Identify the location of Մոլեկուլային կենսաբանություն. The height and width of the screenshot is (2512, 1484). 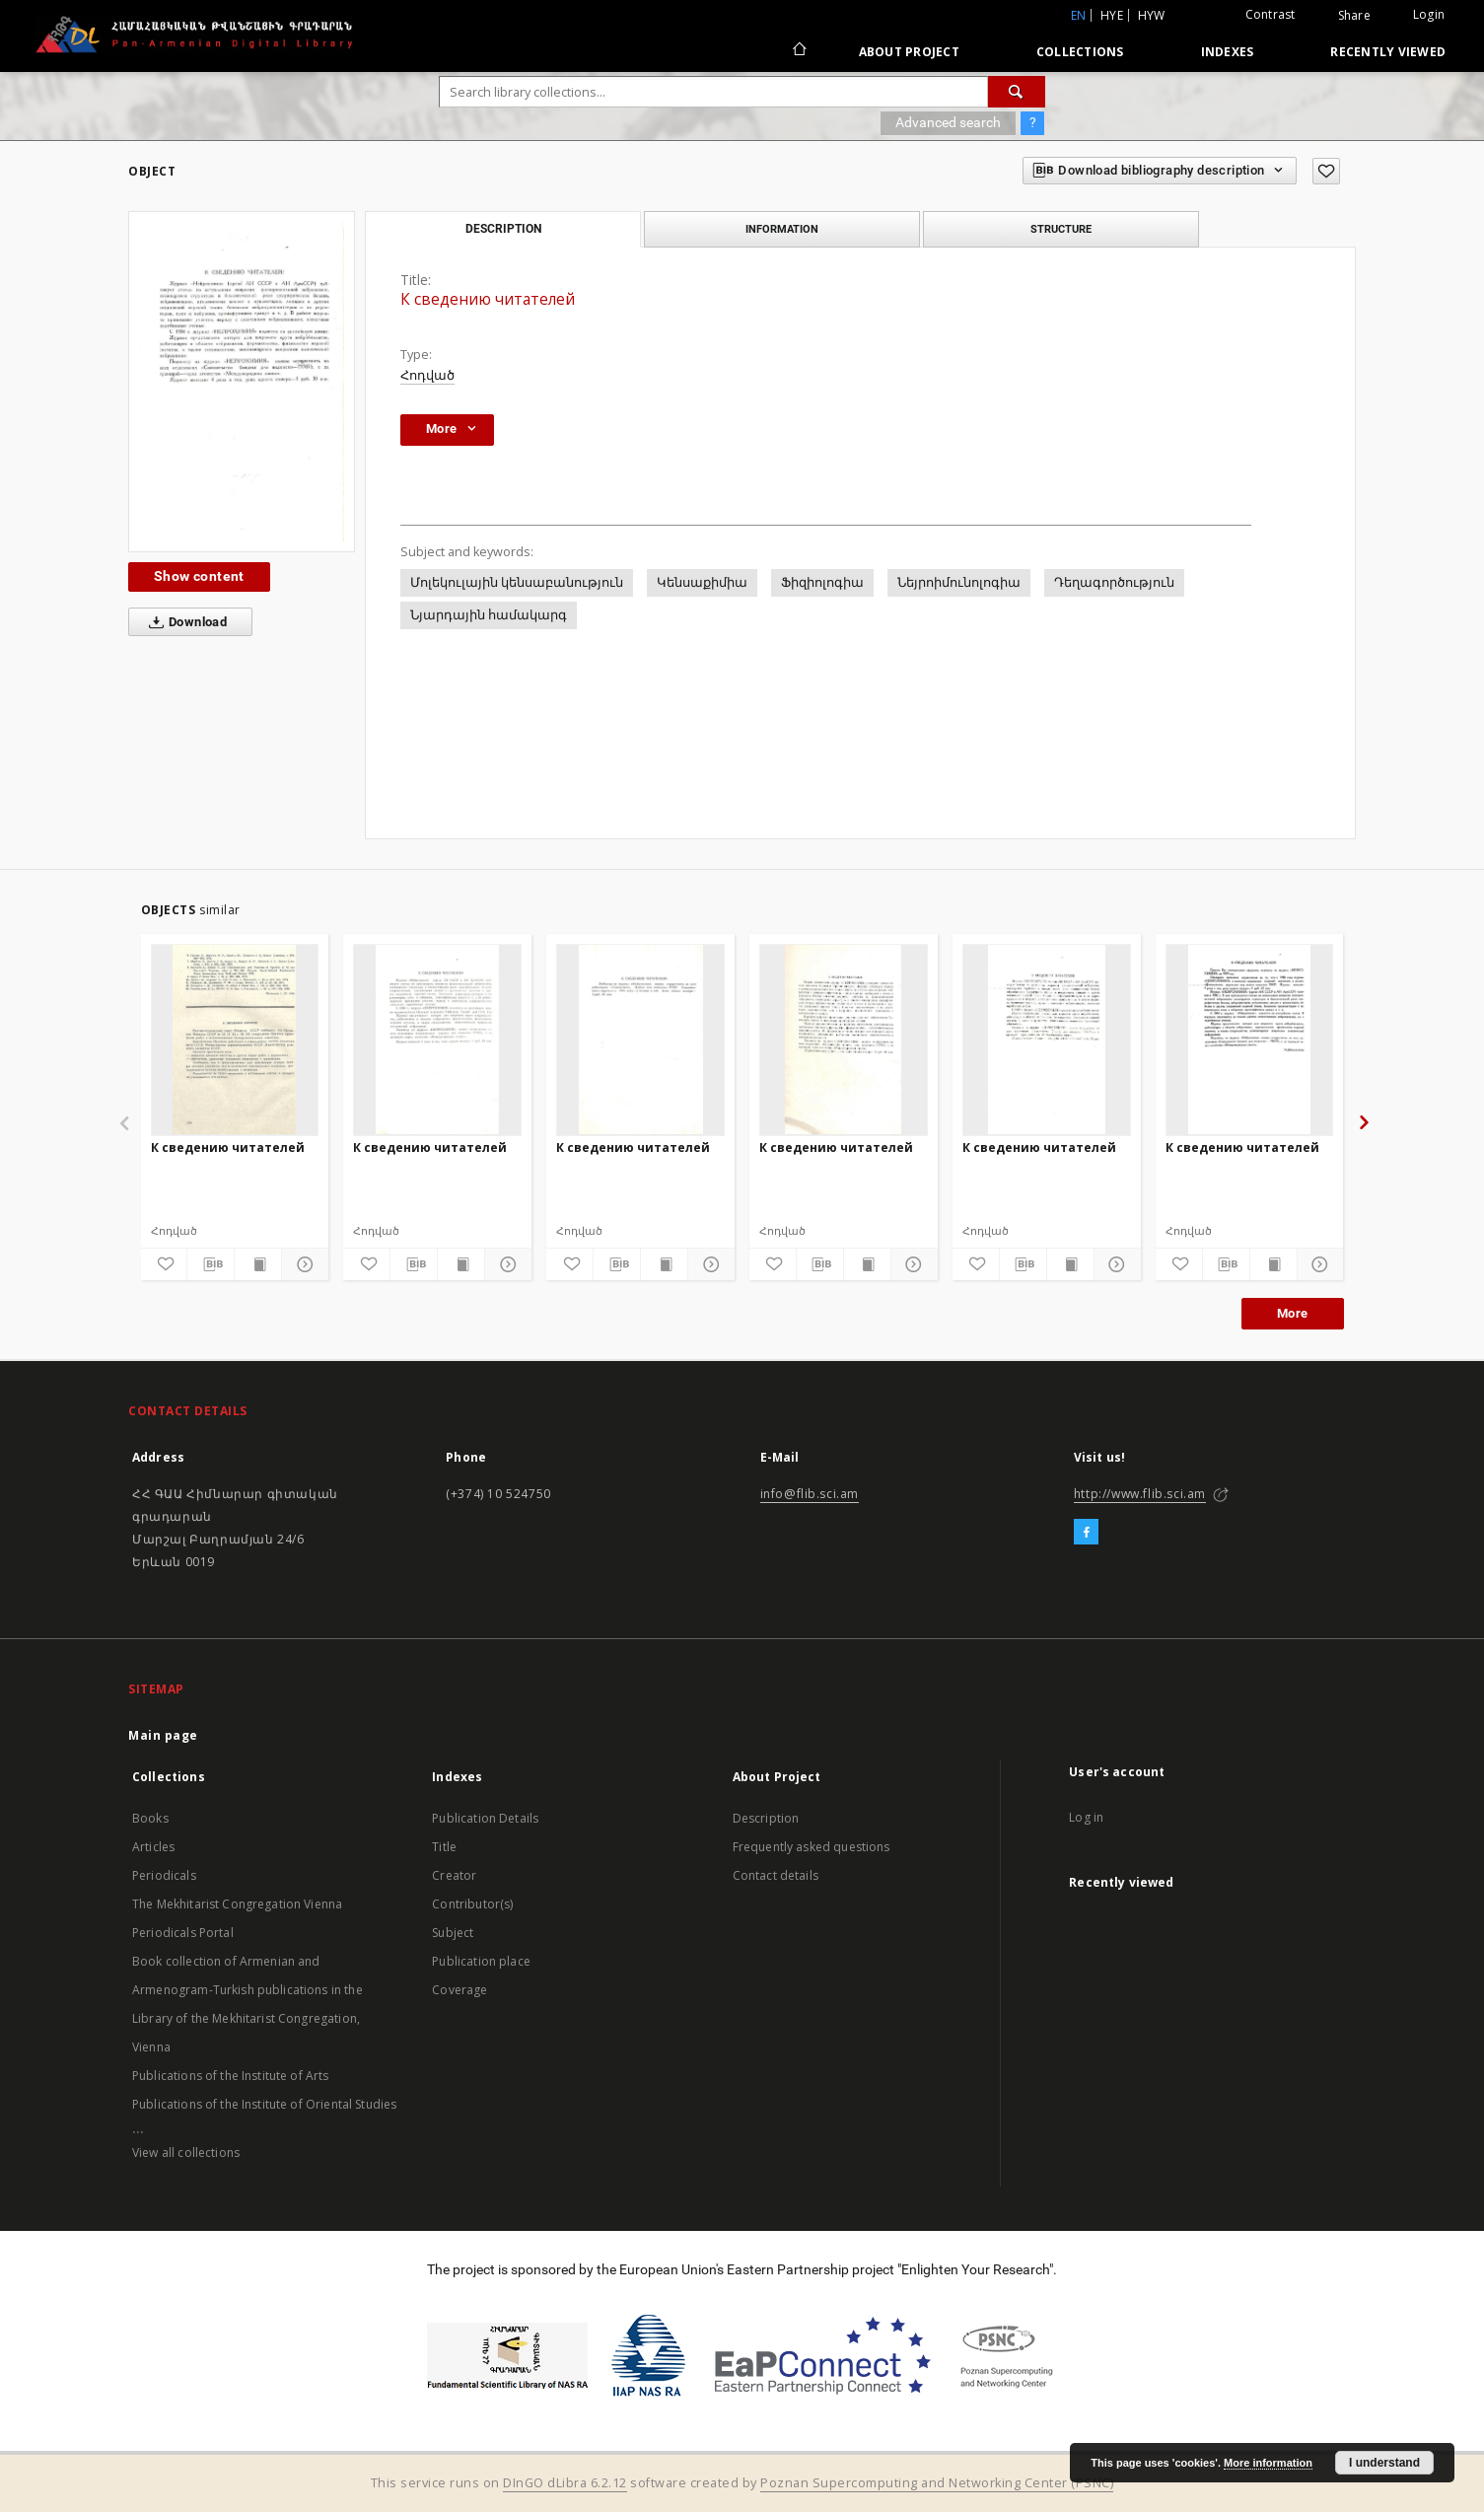
(516, 582).